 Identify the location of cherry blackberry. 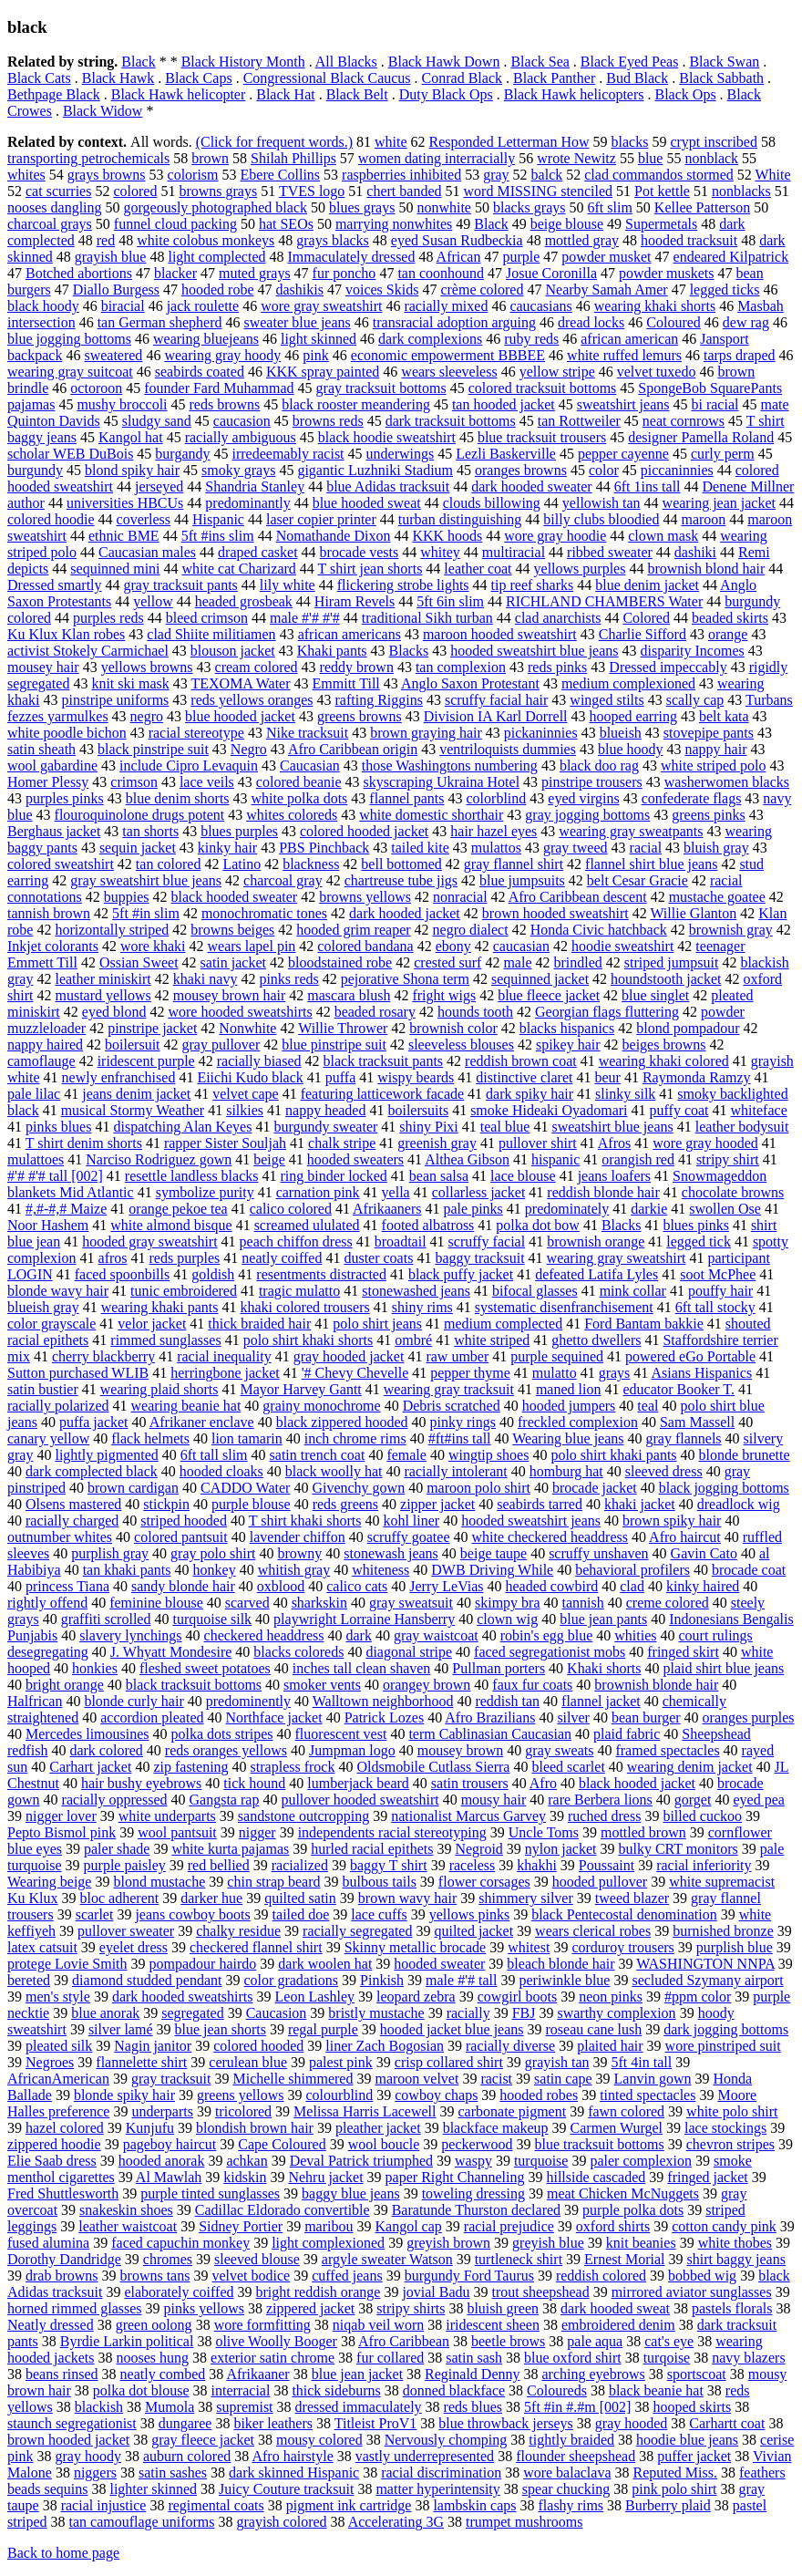
(103, 1356).